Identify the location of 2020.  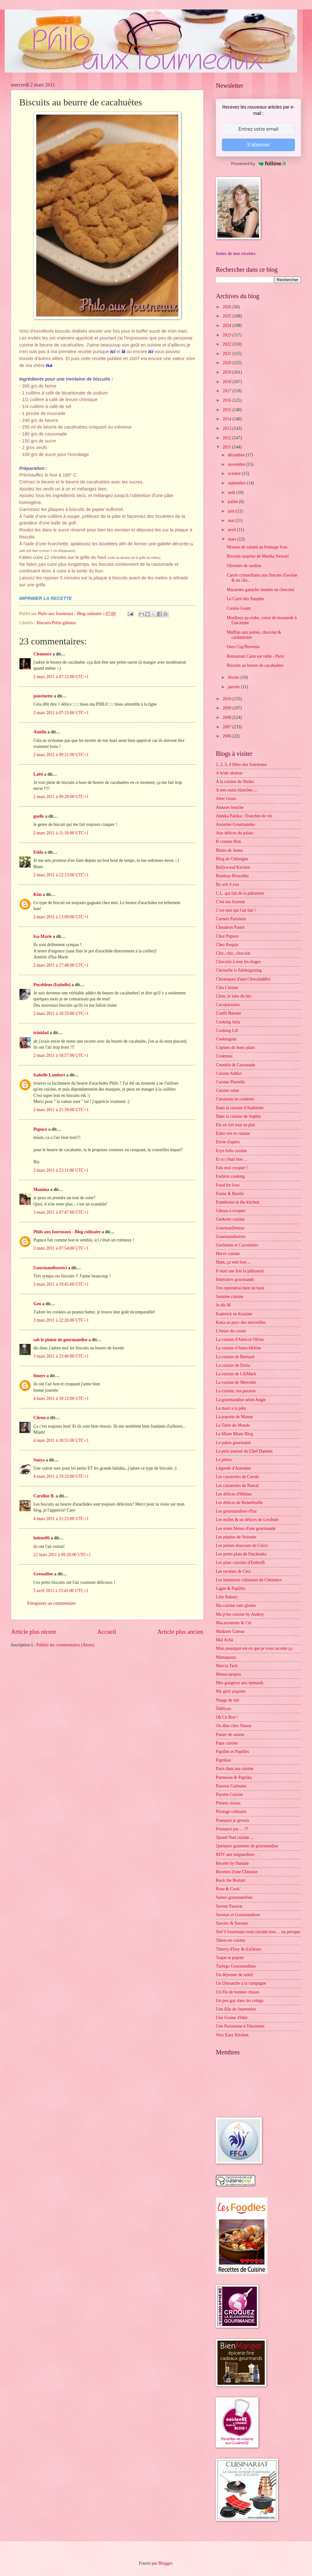
(227, 362).